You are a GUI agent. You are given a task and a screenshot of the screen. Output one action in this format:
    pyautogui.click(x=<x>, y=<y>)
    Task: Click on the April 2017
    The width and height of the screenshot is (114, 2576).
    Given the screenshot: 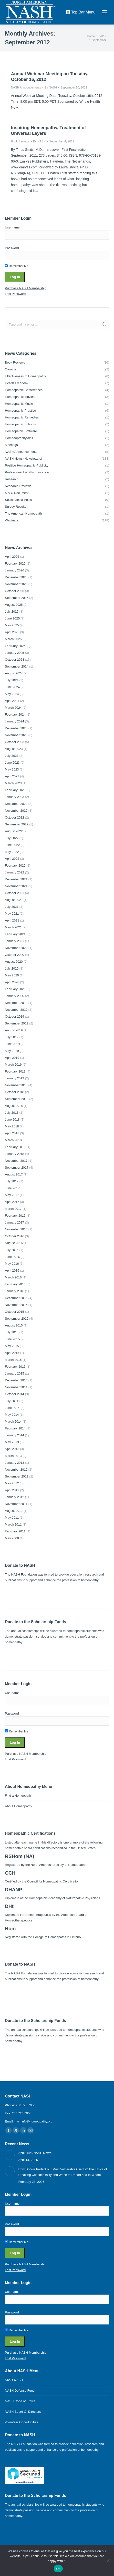 What is the action you would take?
    pyautogui.click(x=12, y=1202)
    